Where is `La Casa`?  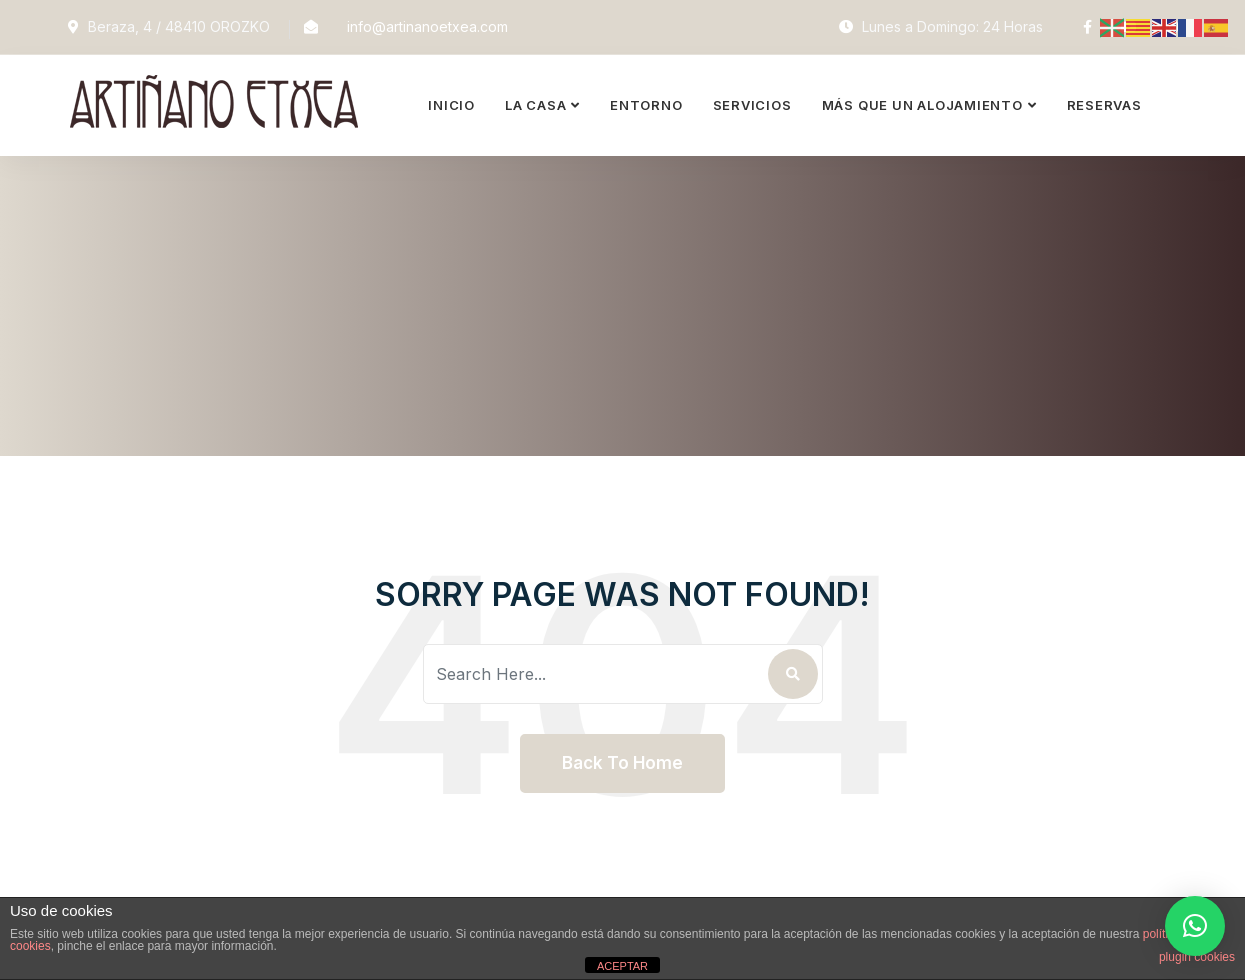 La Casa is located at coordinates (535, 105).